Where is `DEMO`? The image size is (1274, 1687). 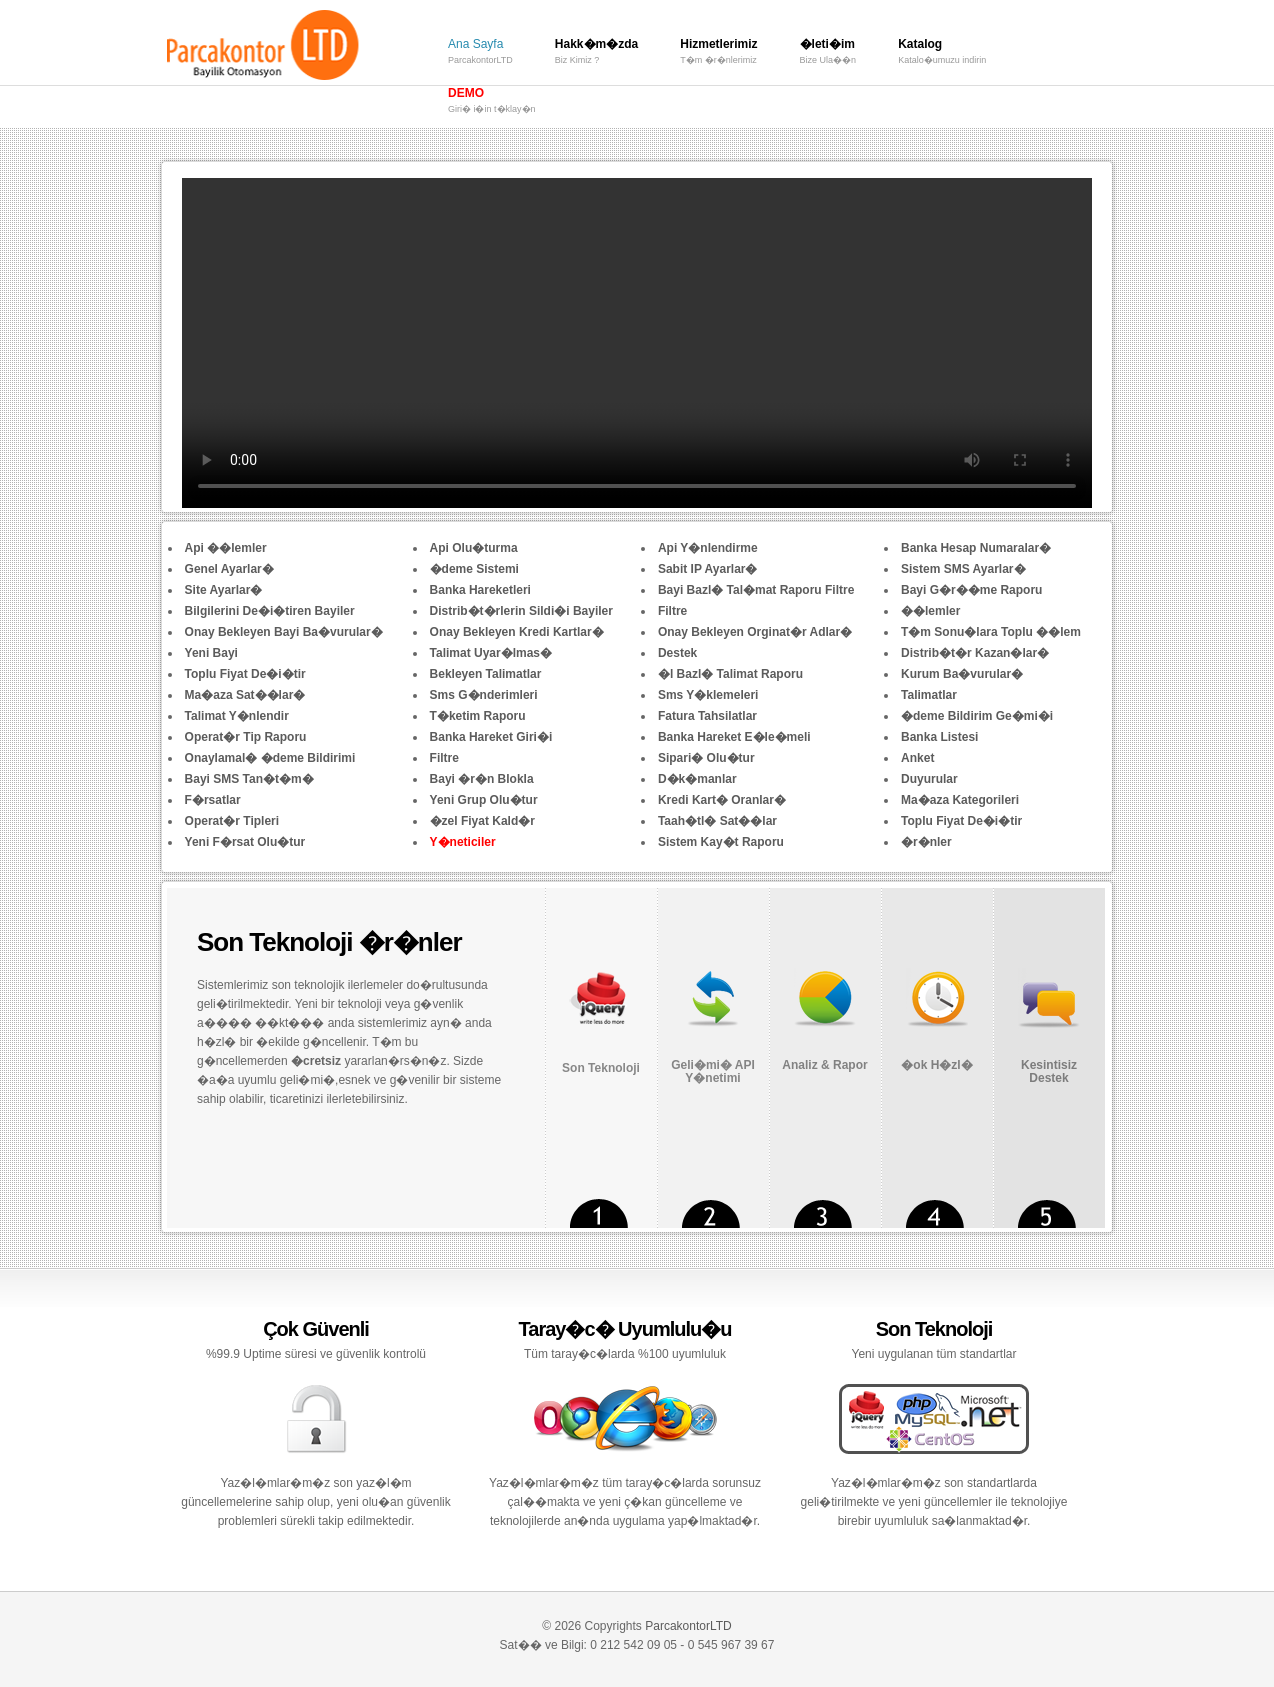
DEMO is located at coordinates (492, 102).